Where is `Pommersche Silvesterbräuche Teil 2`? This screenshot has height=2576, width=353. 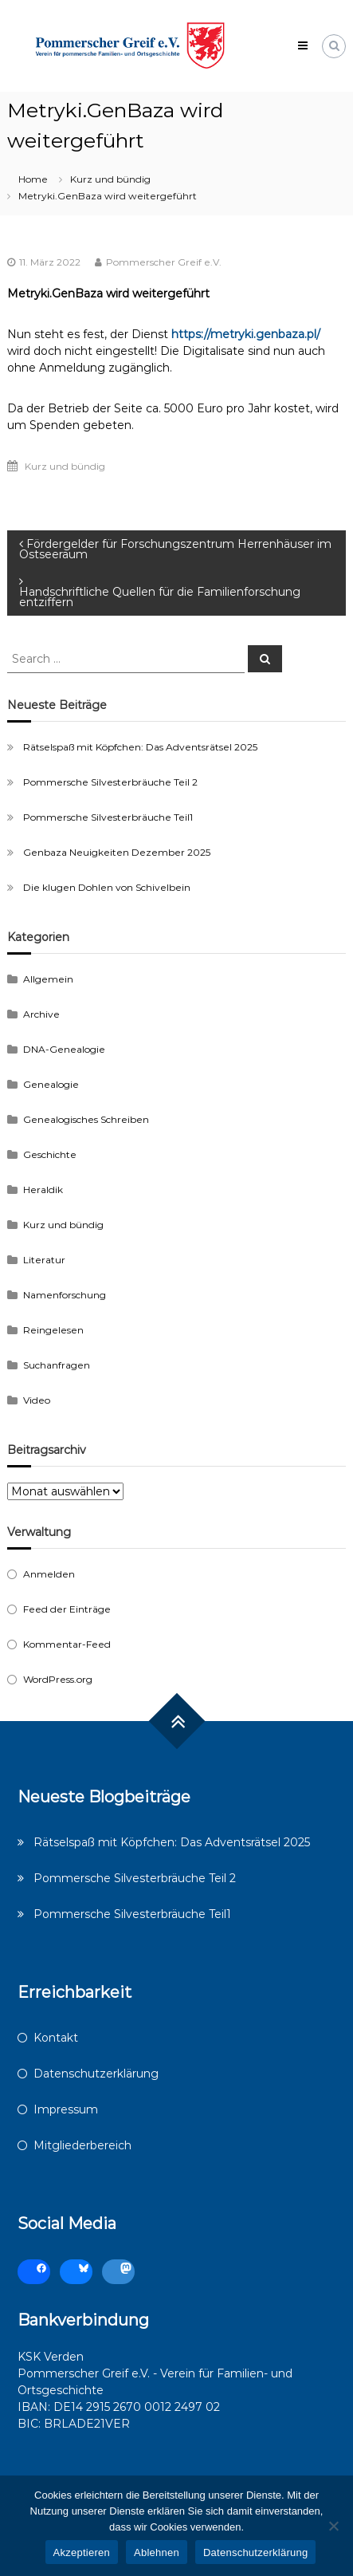 Pommersche Silvesterbräuche Teil 2 is located at coordinates (110, 782).